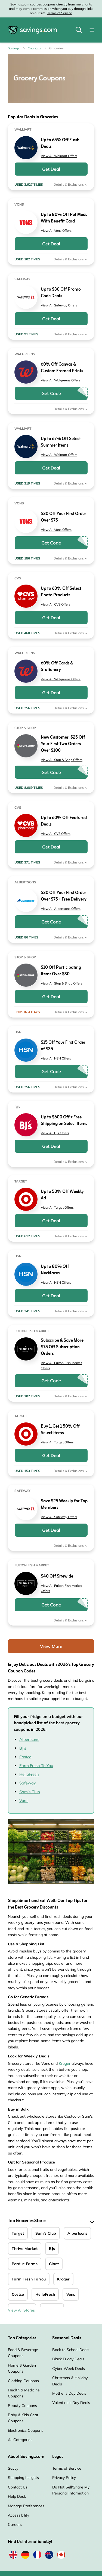 The image size is (102, 2576). Describe the element at coordinates (29, 1739) in the screenshot. I see `Albertsons` at that location.